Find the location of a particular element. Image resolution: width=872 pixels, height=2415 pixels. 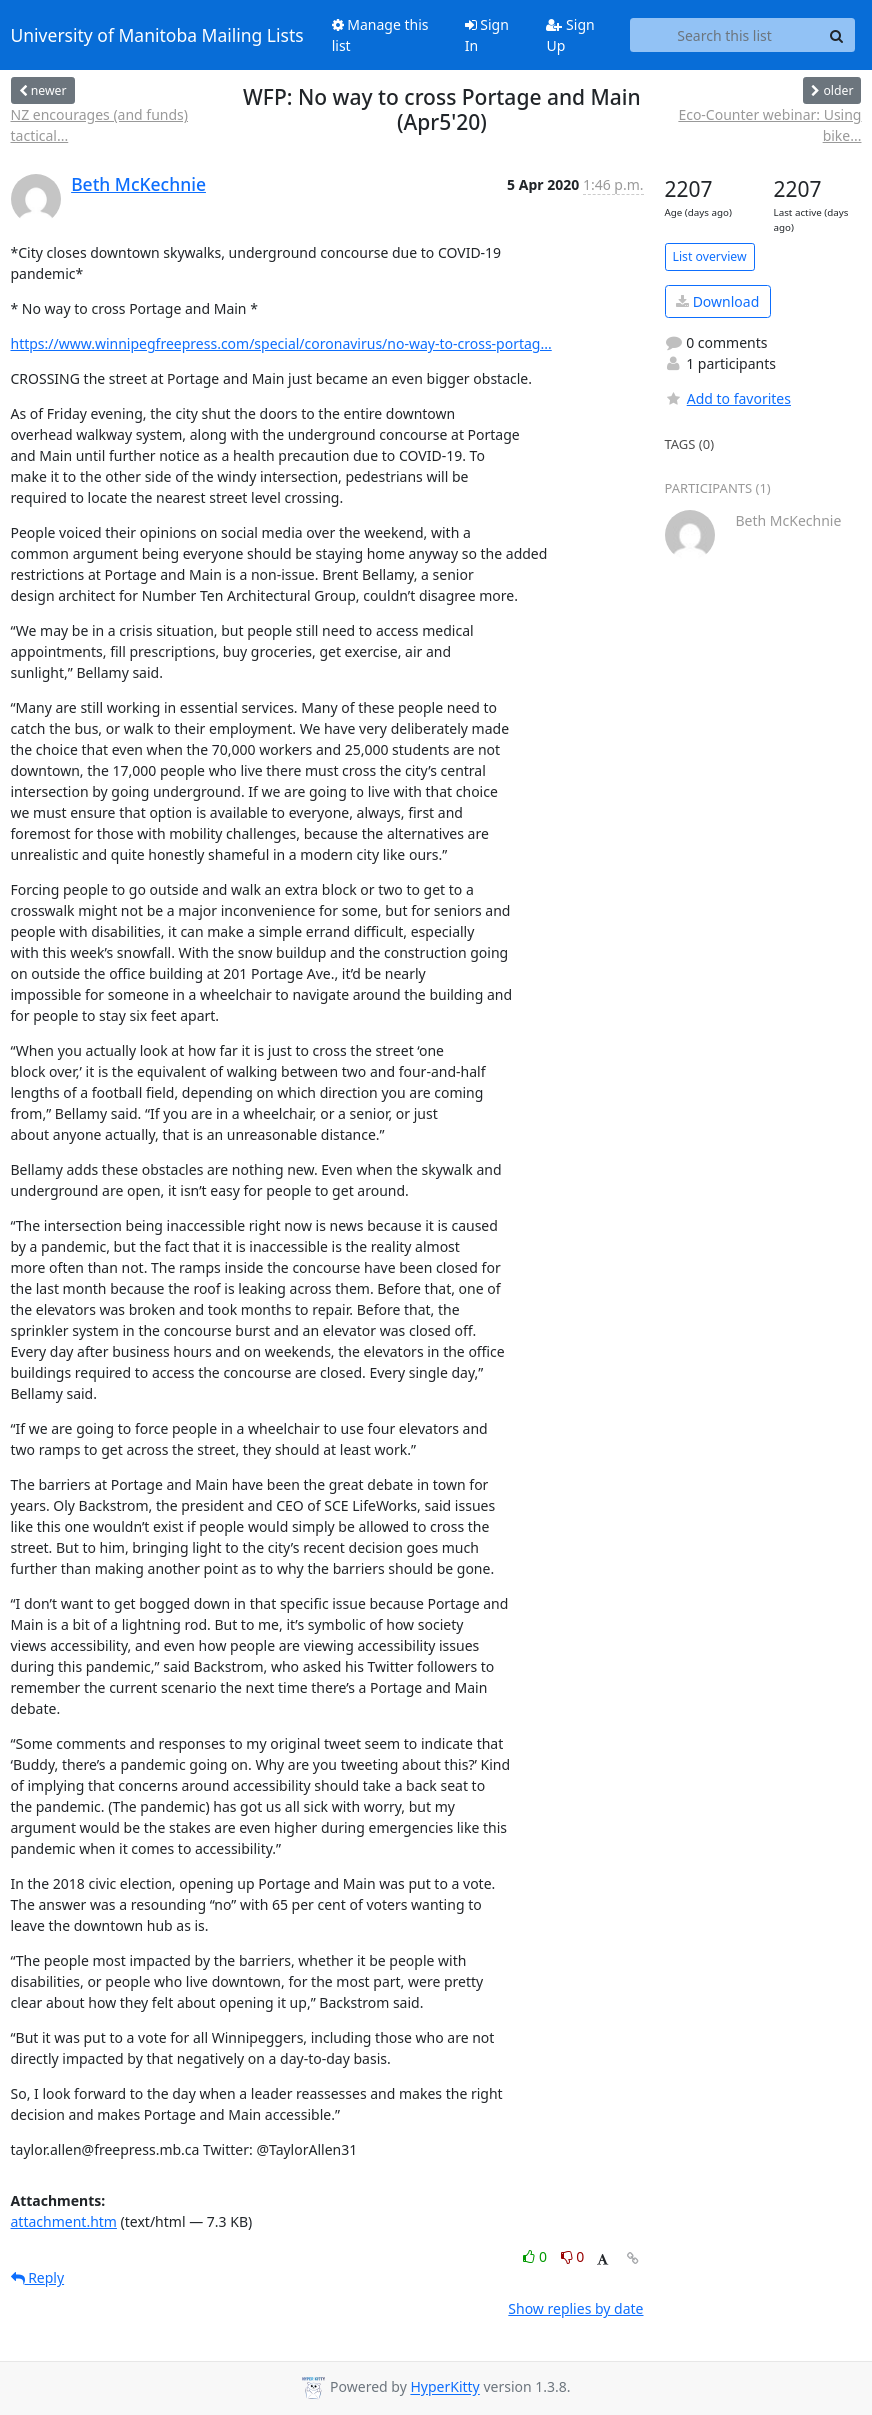

Show replies by date is located at coordinates (575, 2308).